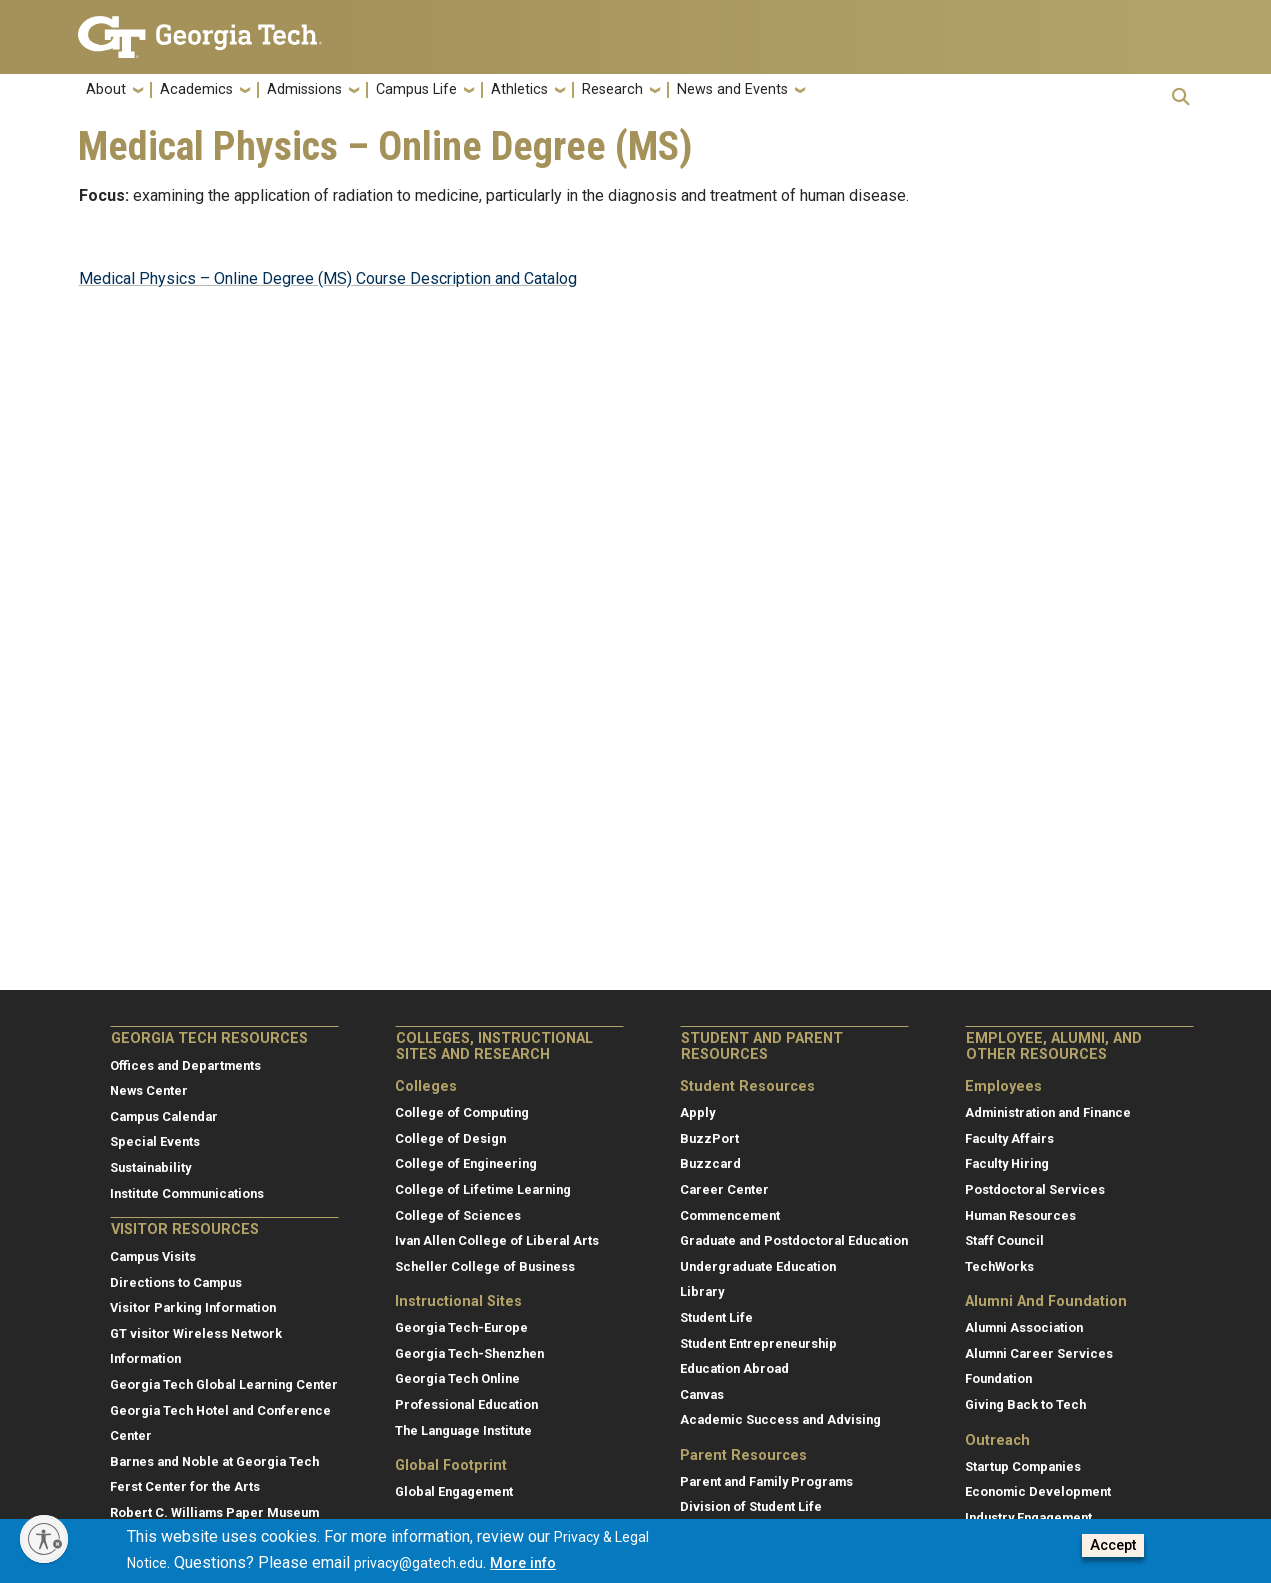 The image size is (1271, 1583). I want to click on Alumni Career Services, so click(1039, 1353).